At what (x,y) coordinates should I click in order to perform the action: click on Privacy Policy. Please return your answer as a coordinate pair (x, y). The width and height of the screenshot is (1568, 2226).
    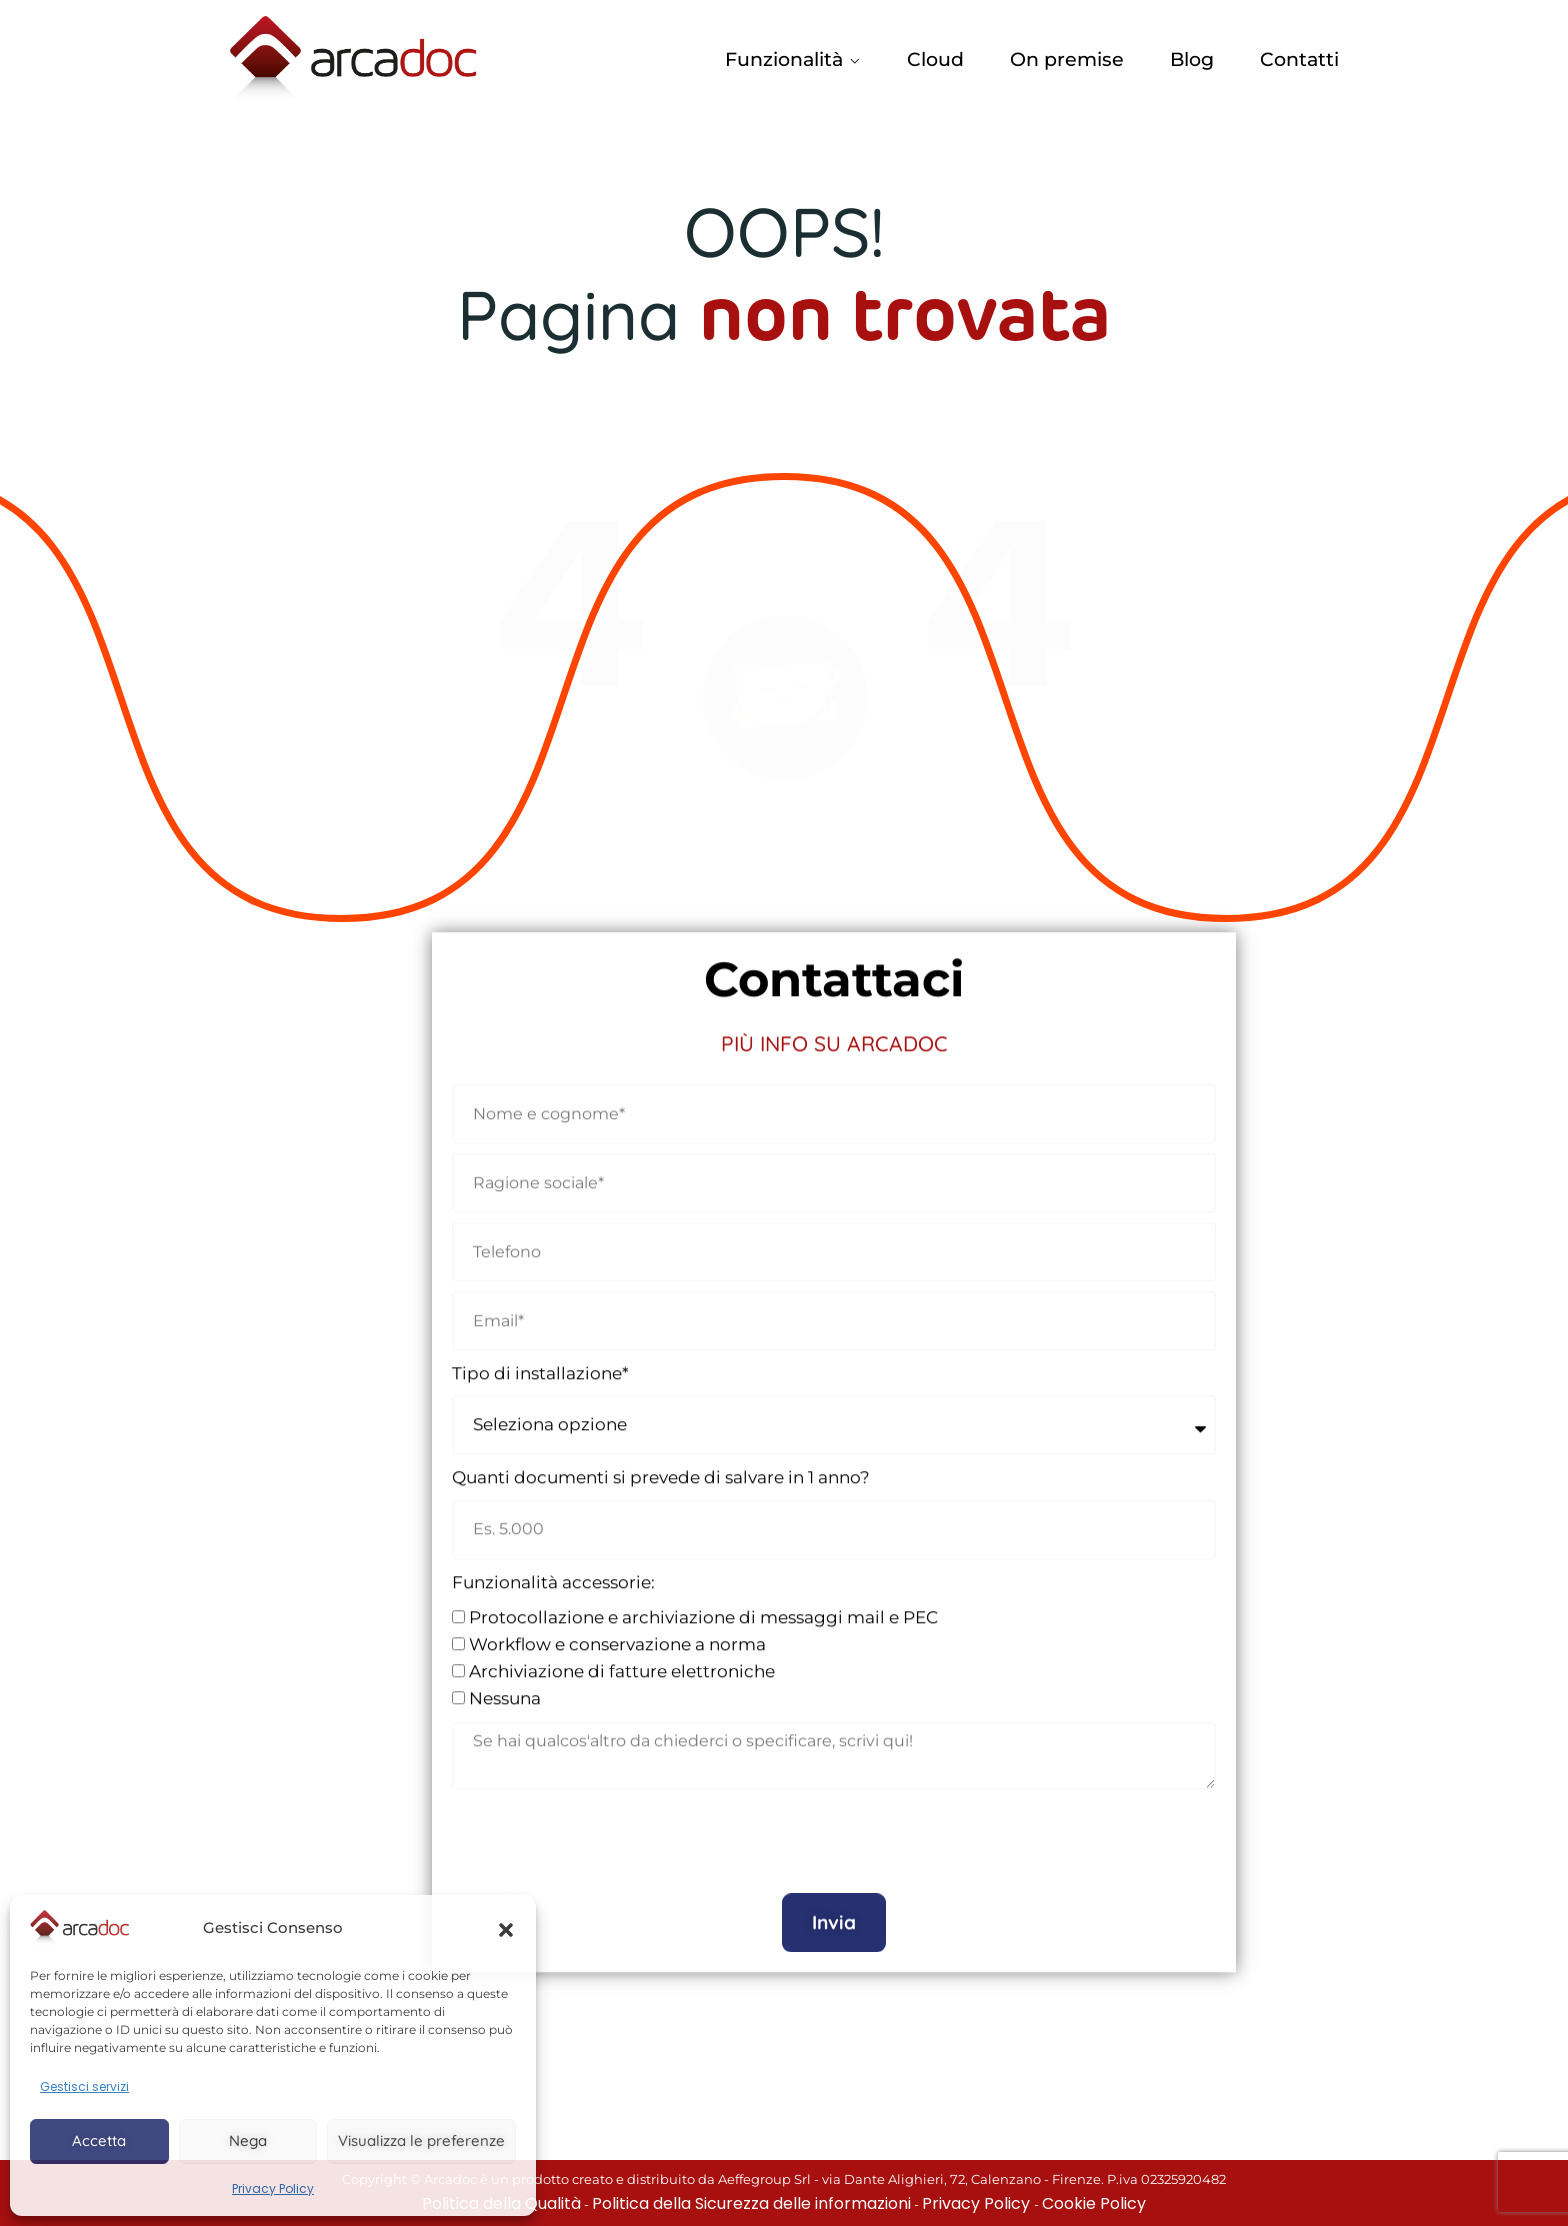
    Looking at the image, I should click on (273, 2188).